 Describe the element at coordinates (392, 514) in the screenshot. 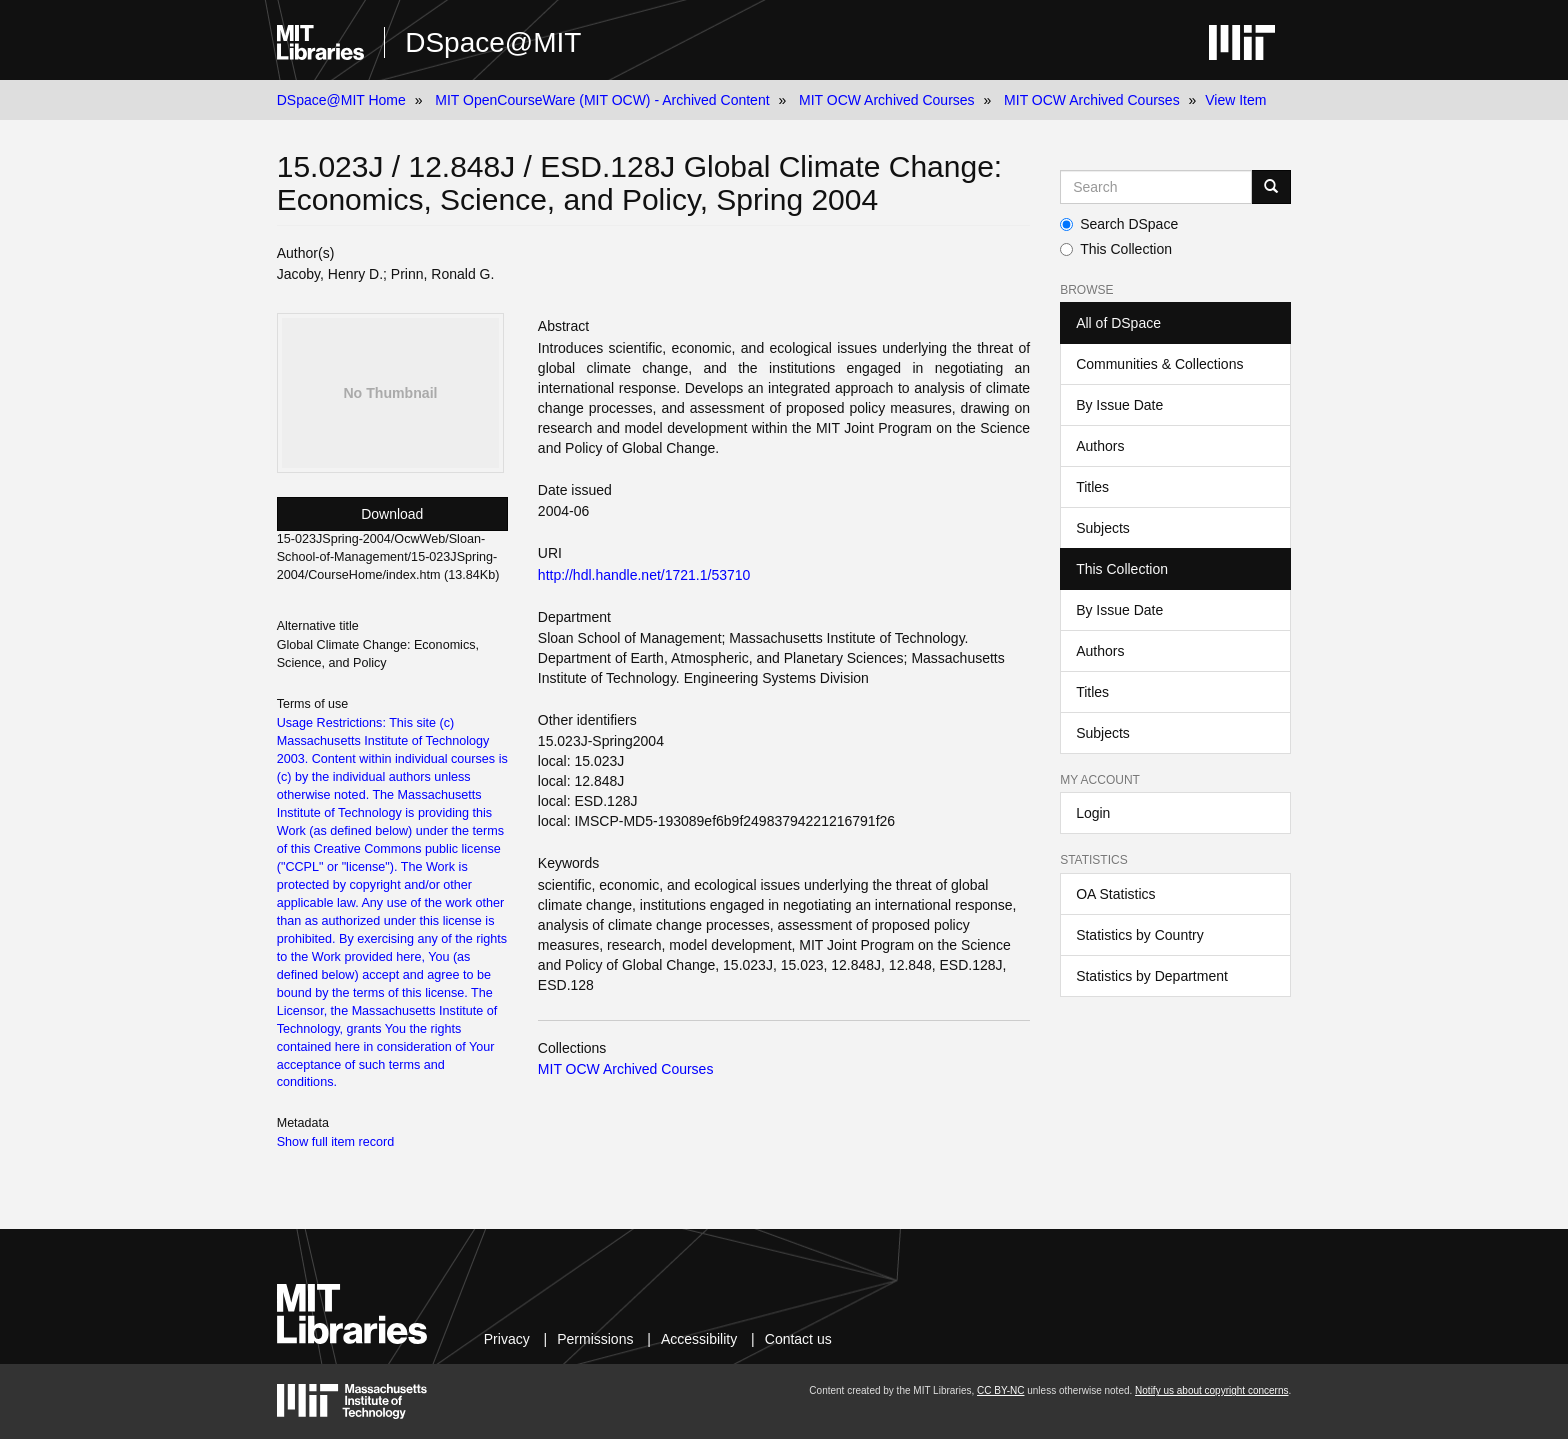

I see `Download` at that location.